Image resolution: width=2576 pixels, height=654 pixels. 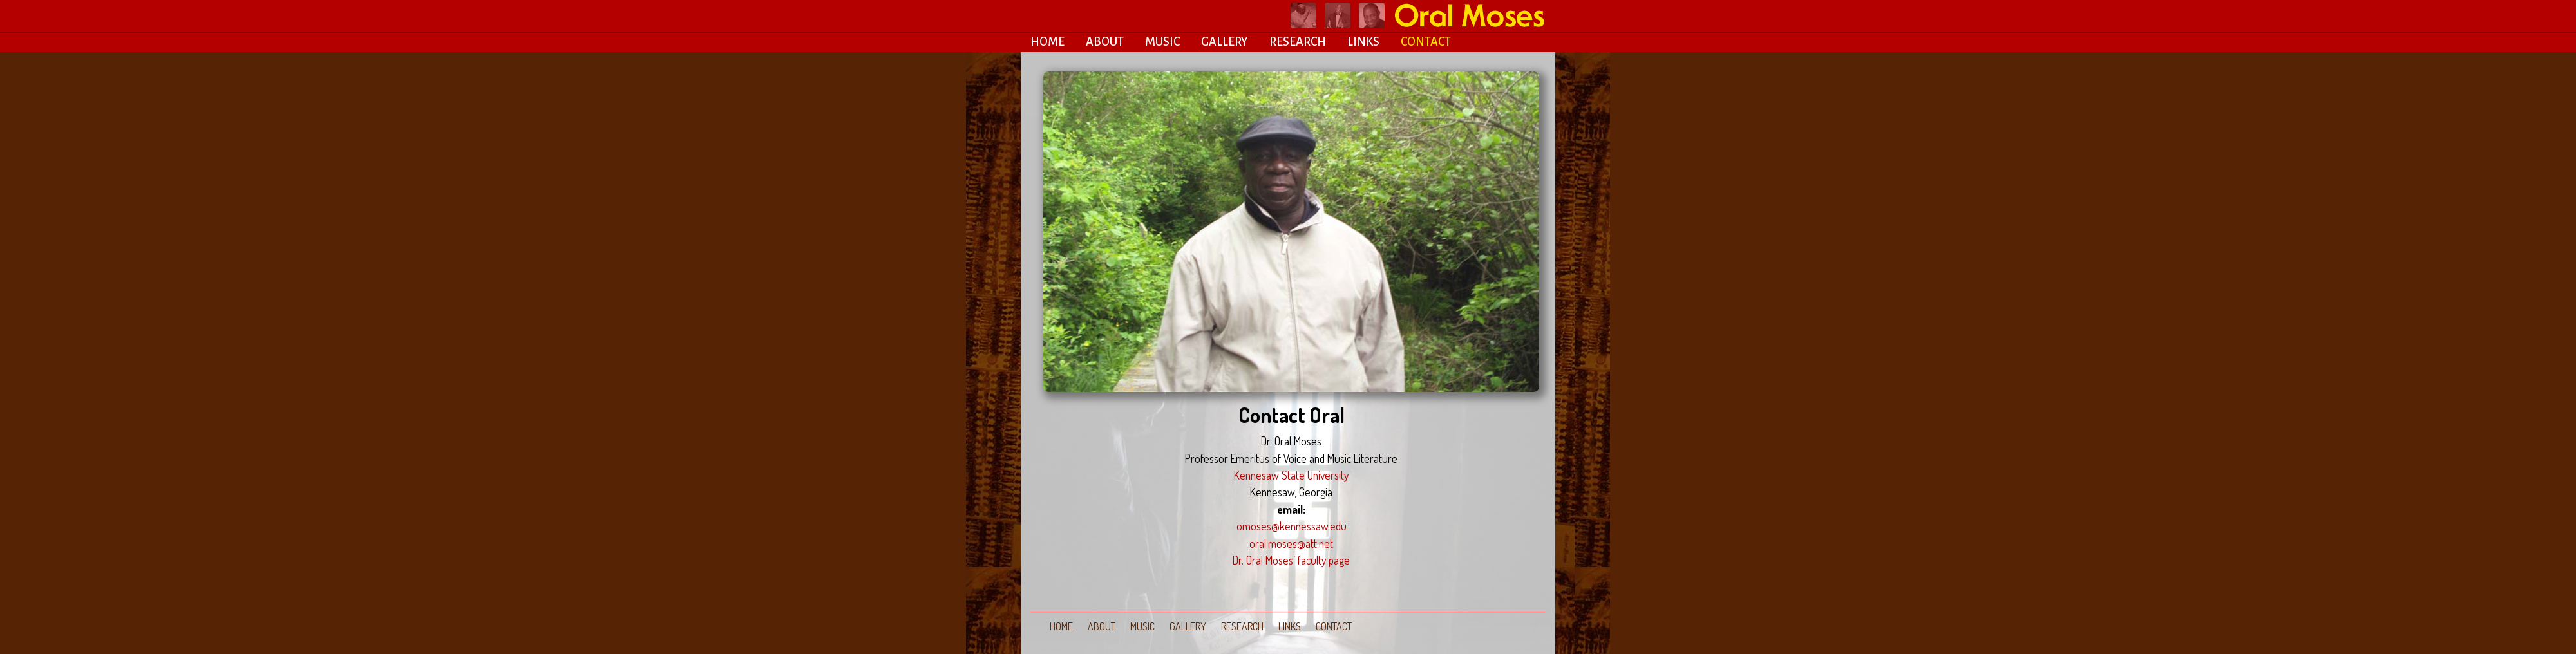 I want to click on GALLERY, so click(x=1224, y=41).